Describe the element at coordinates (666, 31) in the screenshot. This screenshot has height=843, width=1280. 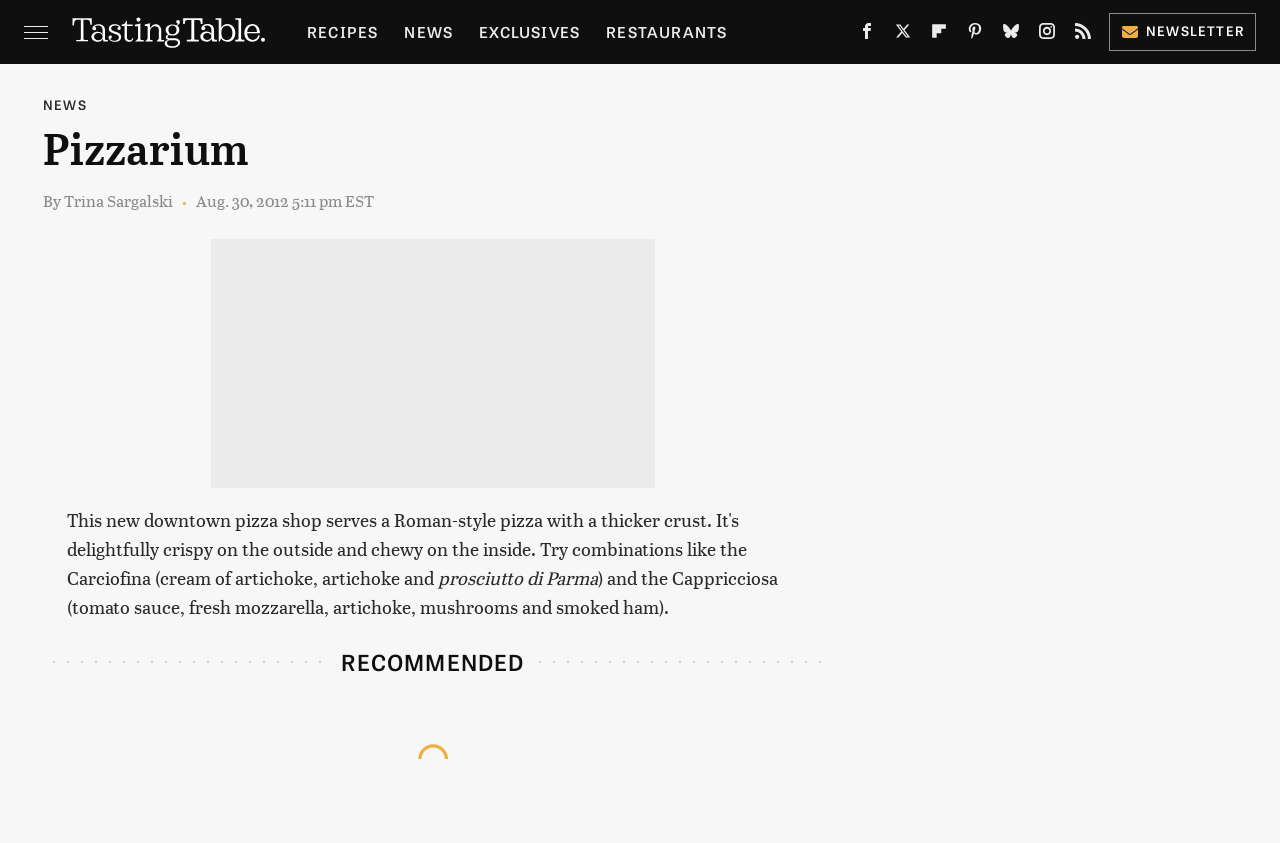
I see `Restaurants` at that location.